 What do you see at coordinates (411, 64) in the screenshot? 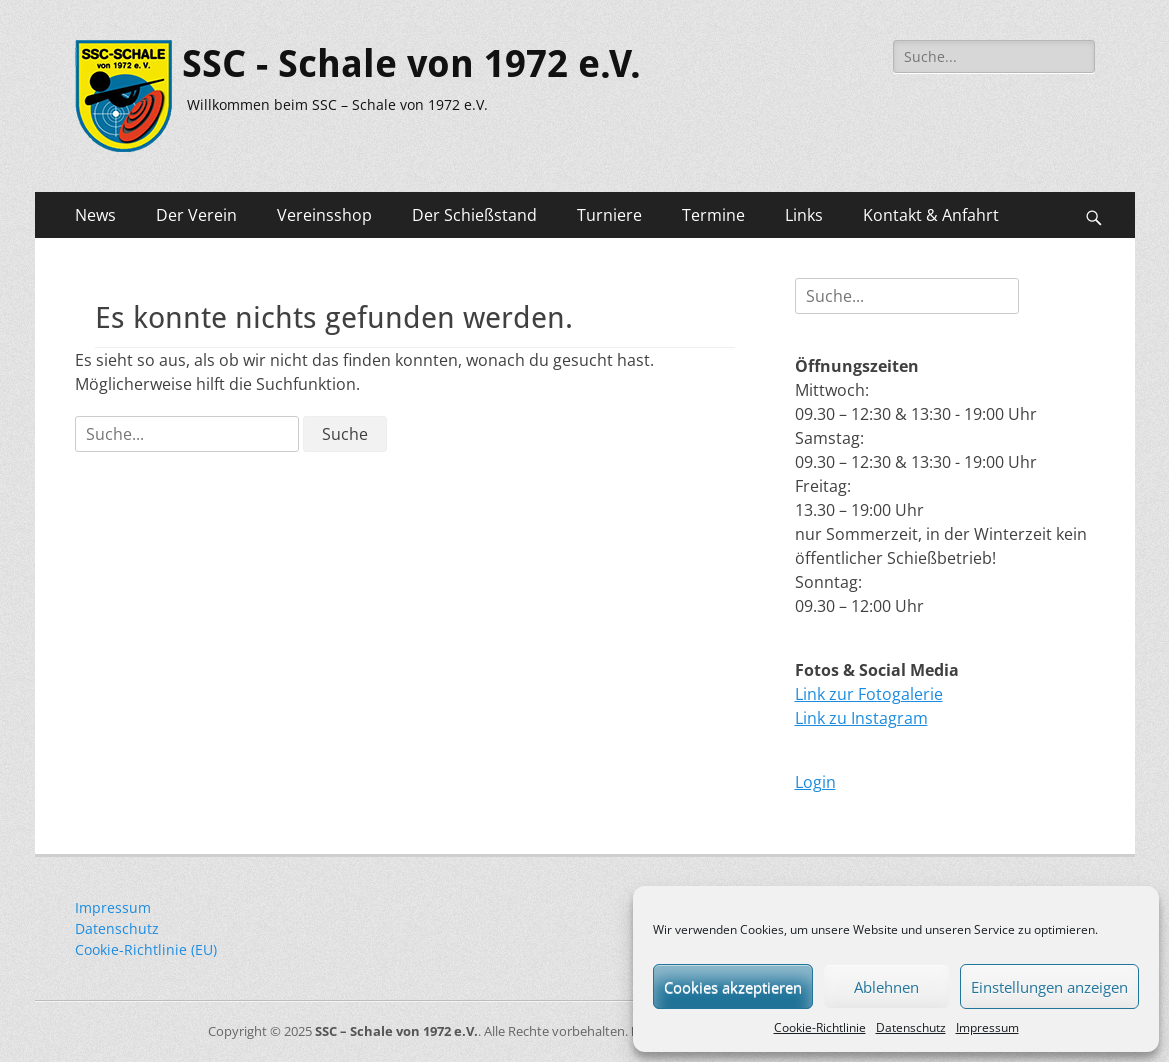
I see `SSC - Schale von 1972 e.V.` at bounding box center [411, 64].